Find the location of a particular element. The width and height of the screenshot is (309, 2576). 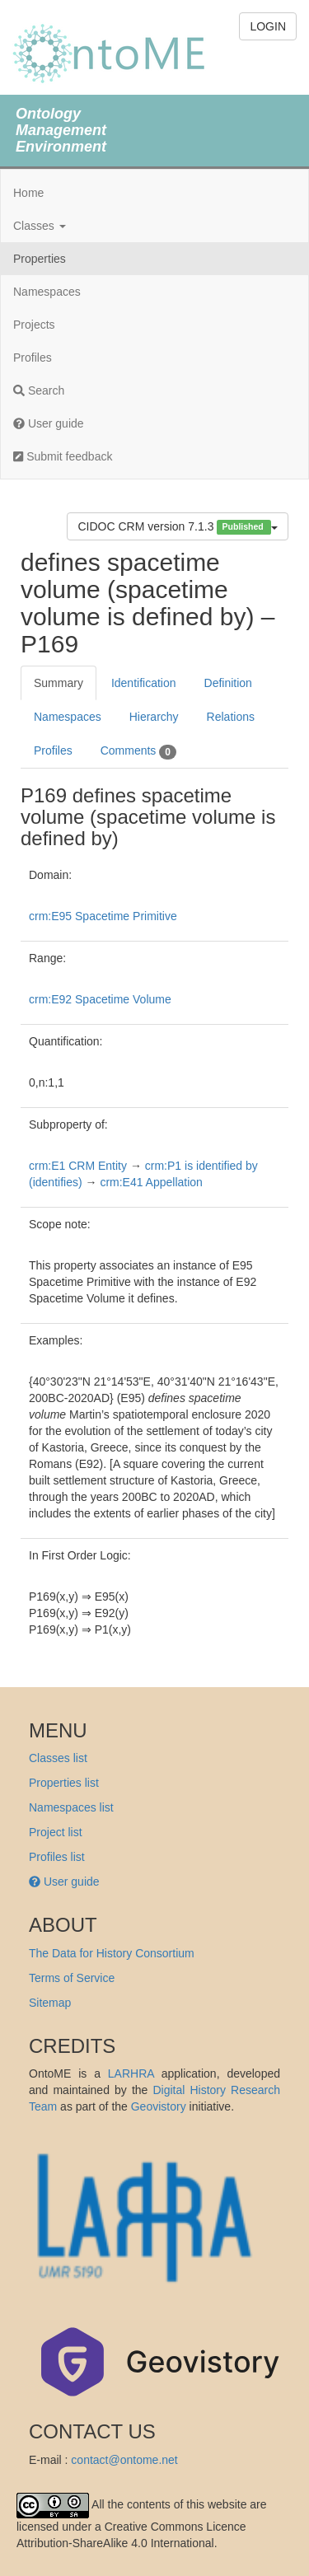

Classes list is located at coordinates (58, 1758).